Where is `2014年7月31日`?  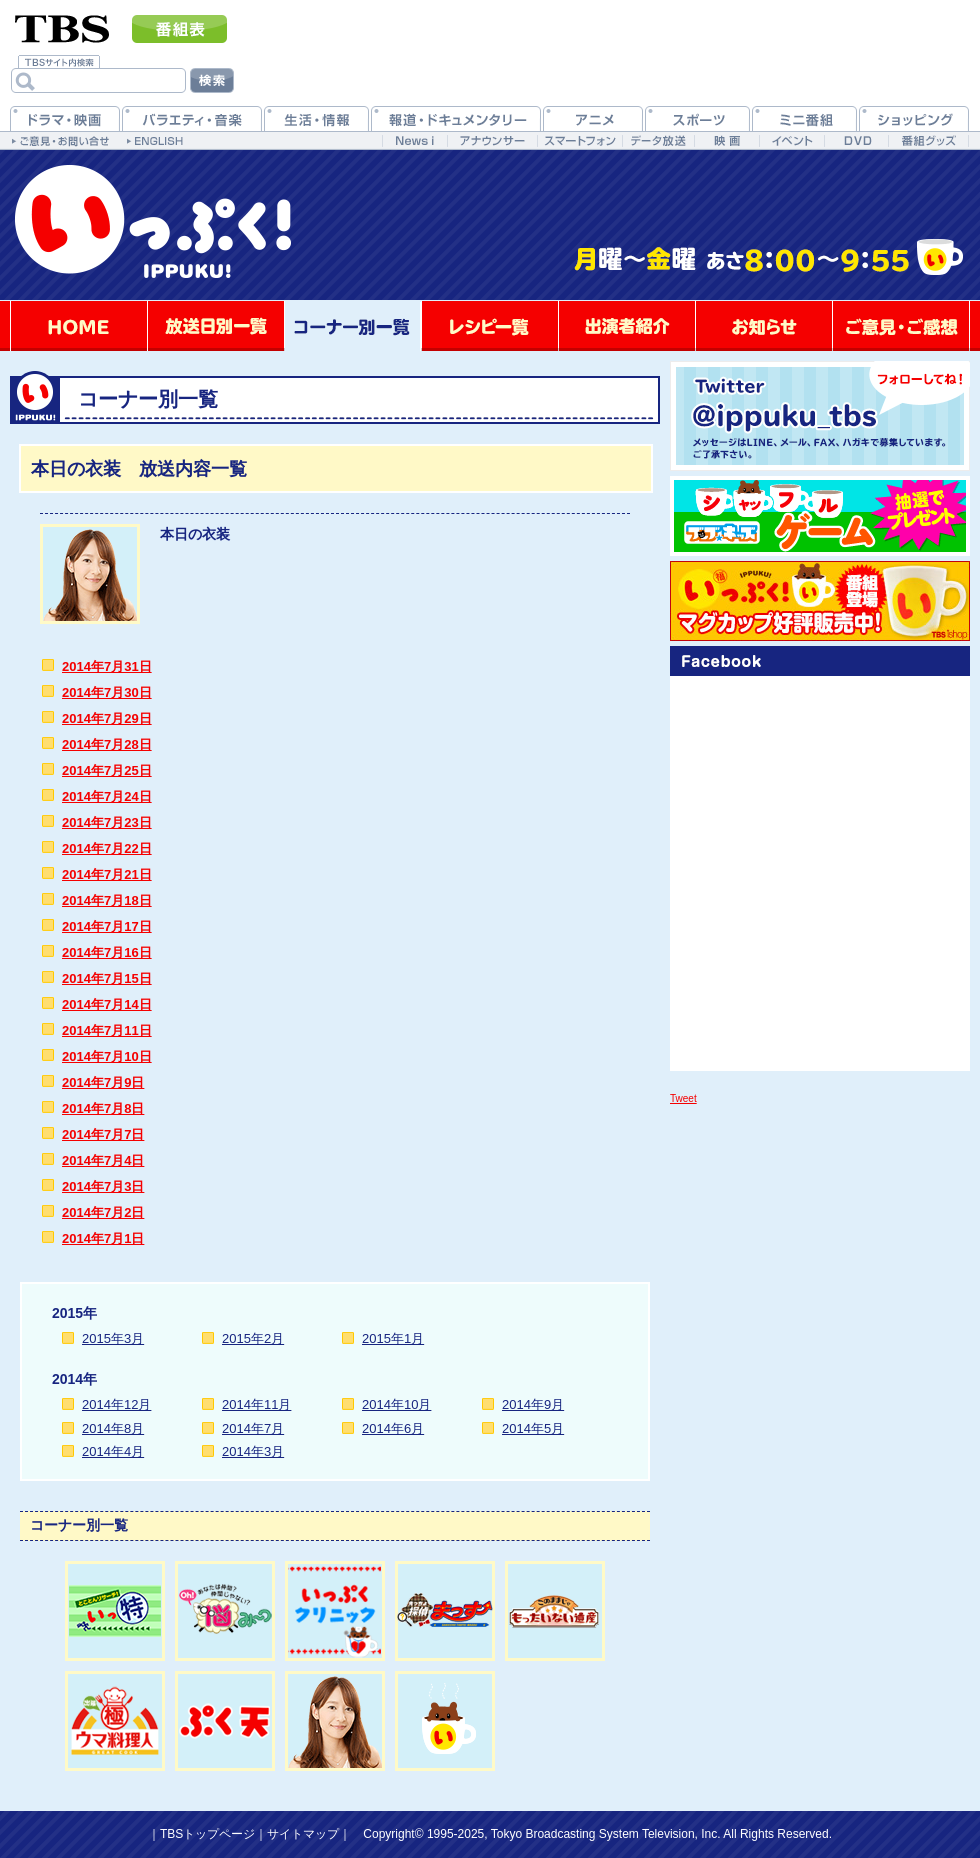
2014年7月31日 is located at coordinates (107, 666).